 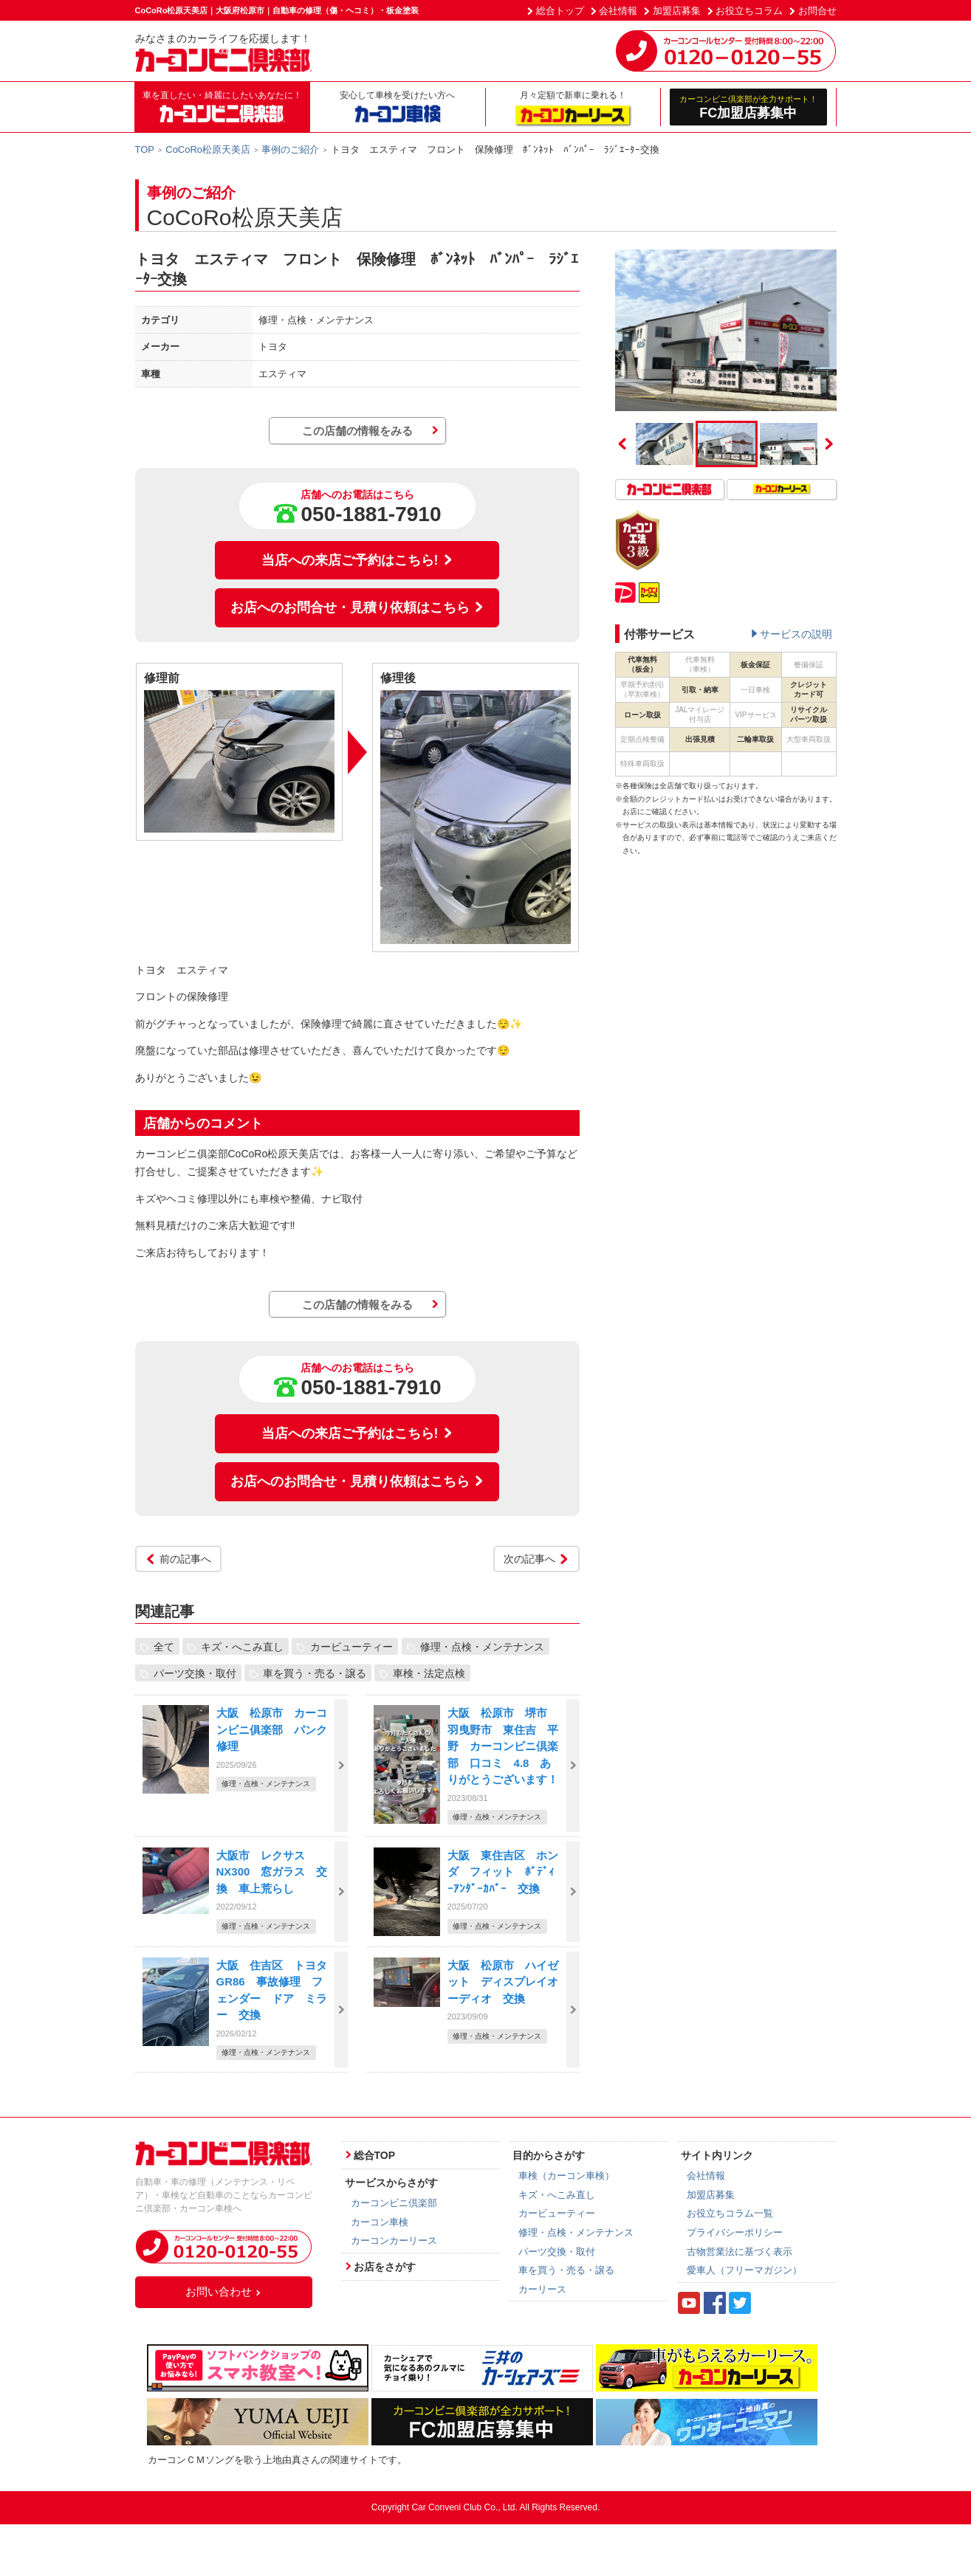 What do you see at coordinates (375, 2155) in the screenshot?
I see `総合TOP` at bounding box center [375, 2155].